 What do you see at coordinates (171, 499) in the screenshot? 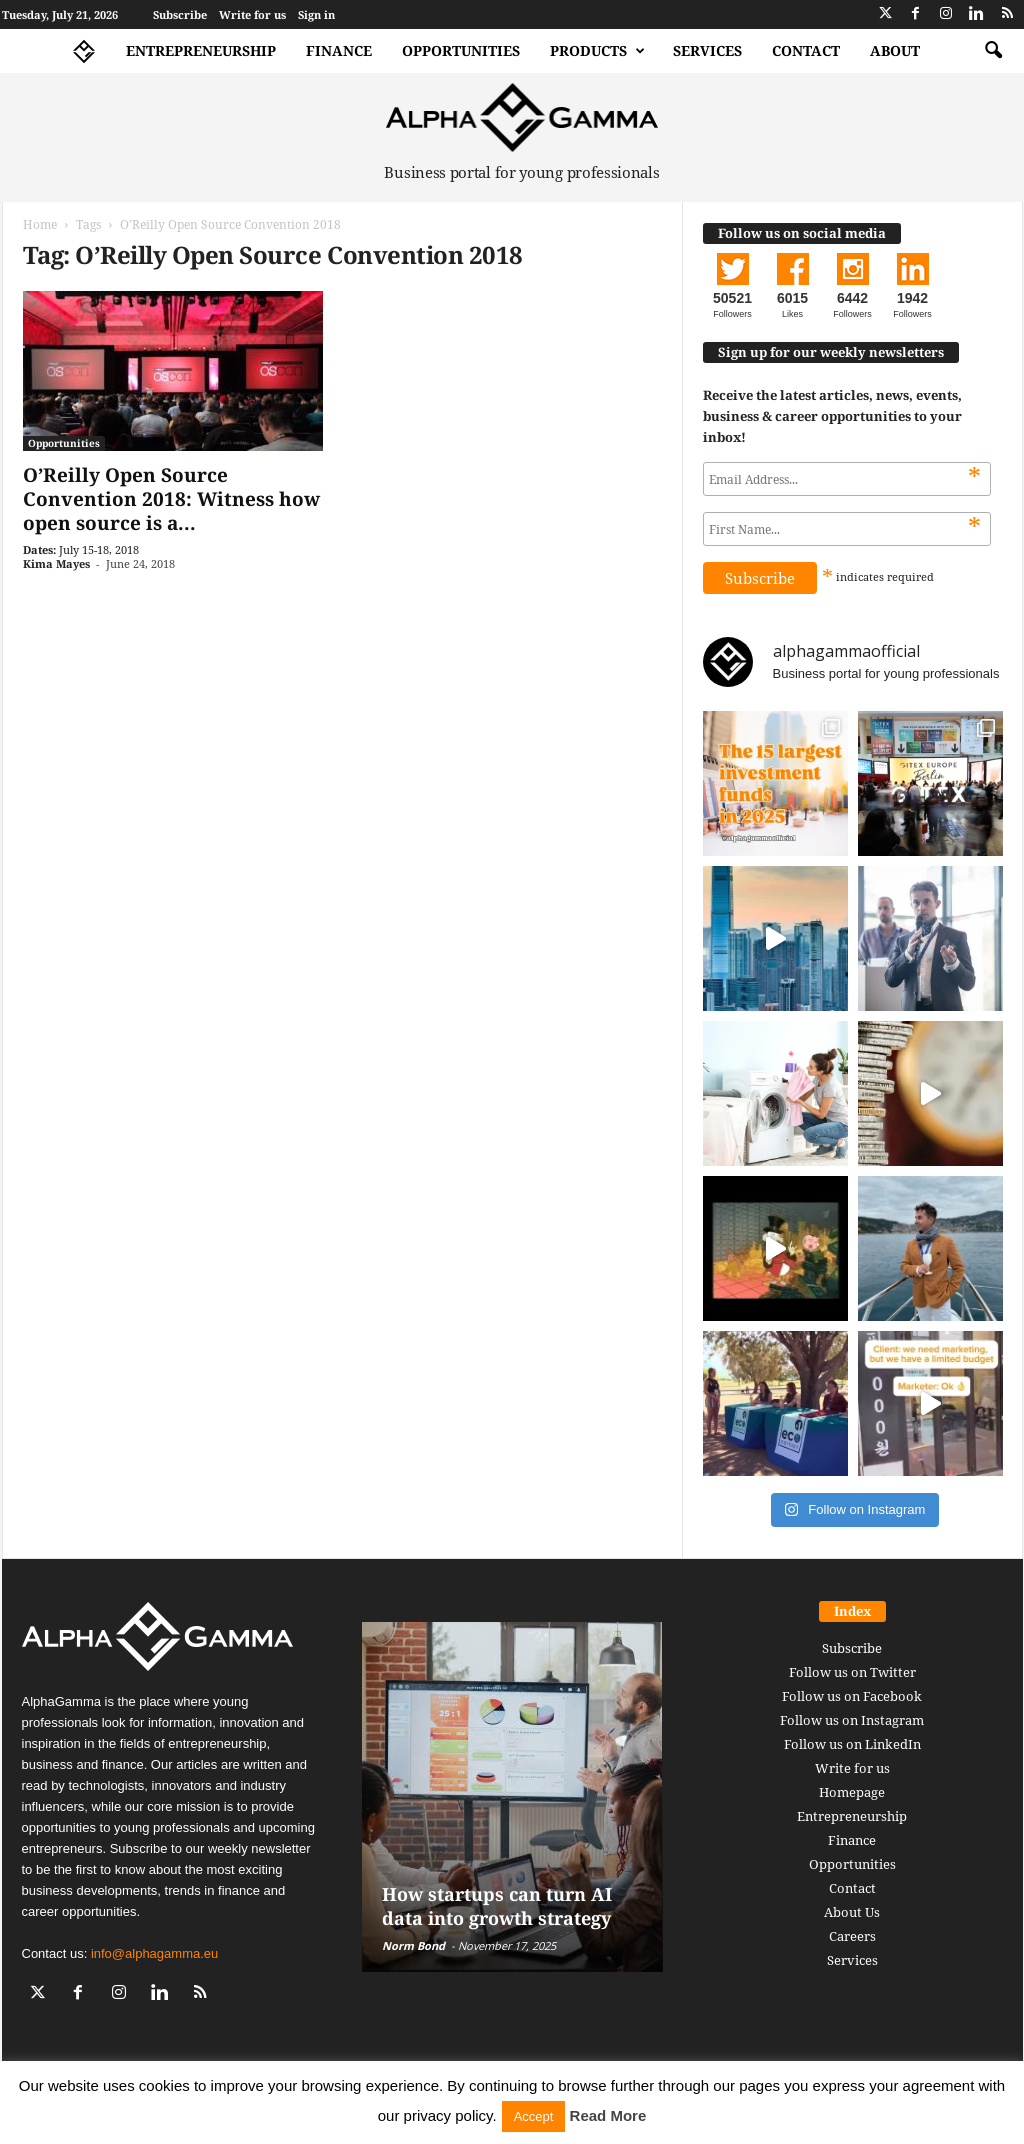
I see `O’Reilly Open Source Convention 2018: Witness how open source is a...` at bounding box center [171, 499].